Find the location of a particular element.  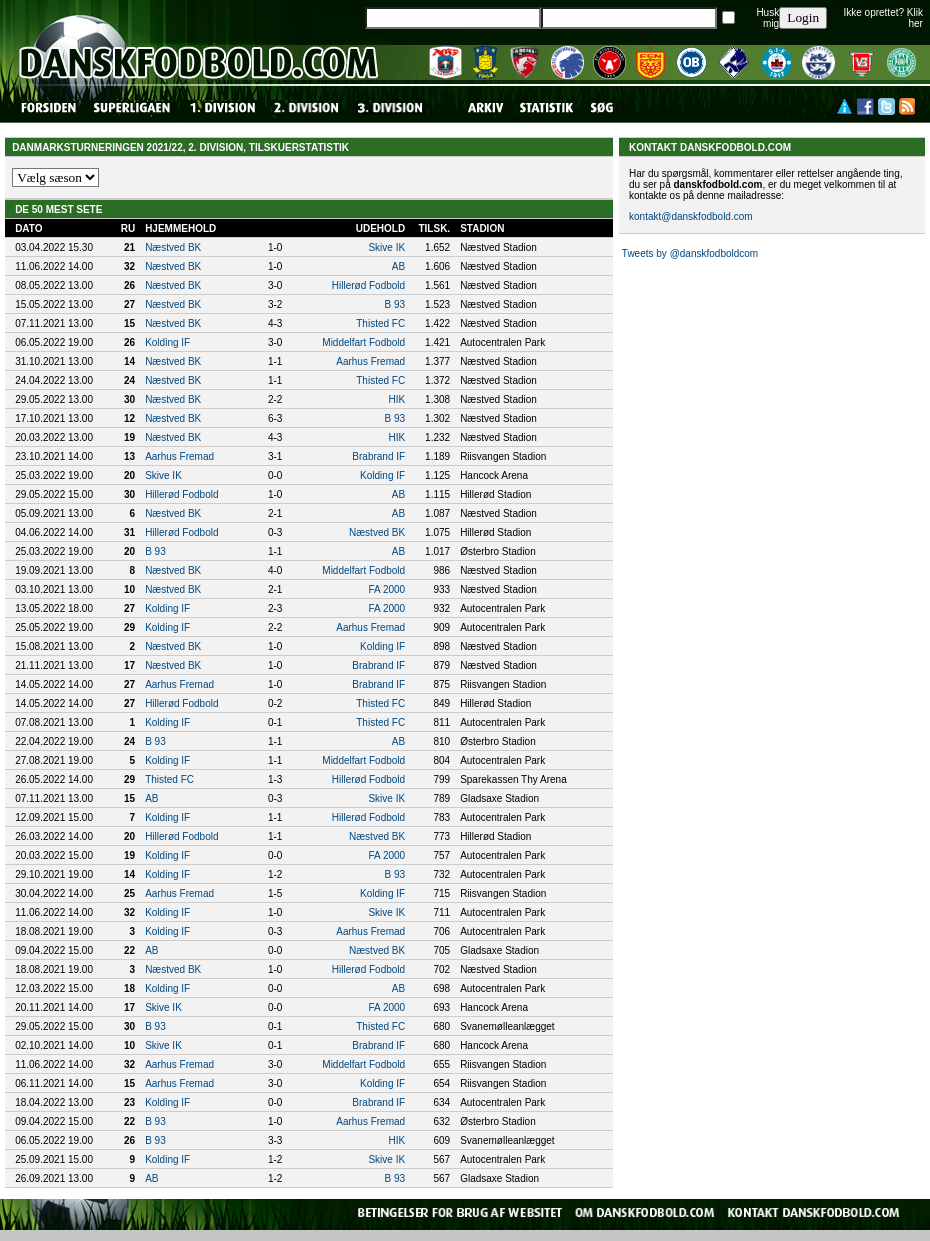

FA 2000 is located at coordinates (386, 589).